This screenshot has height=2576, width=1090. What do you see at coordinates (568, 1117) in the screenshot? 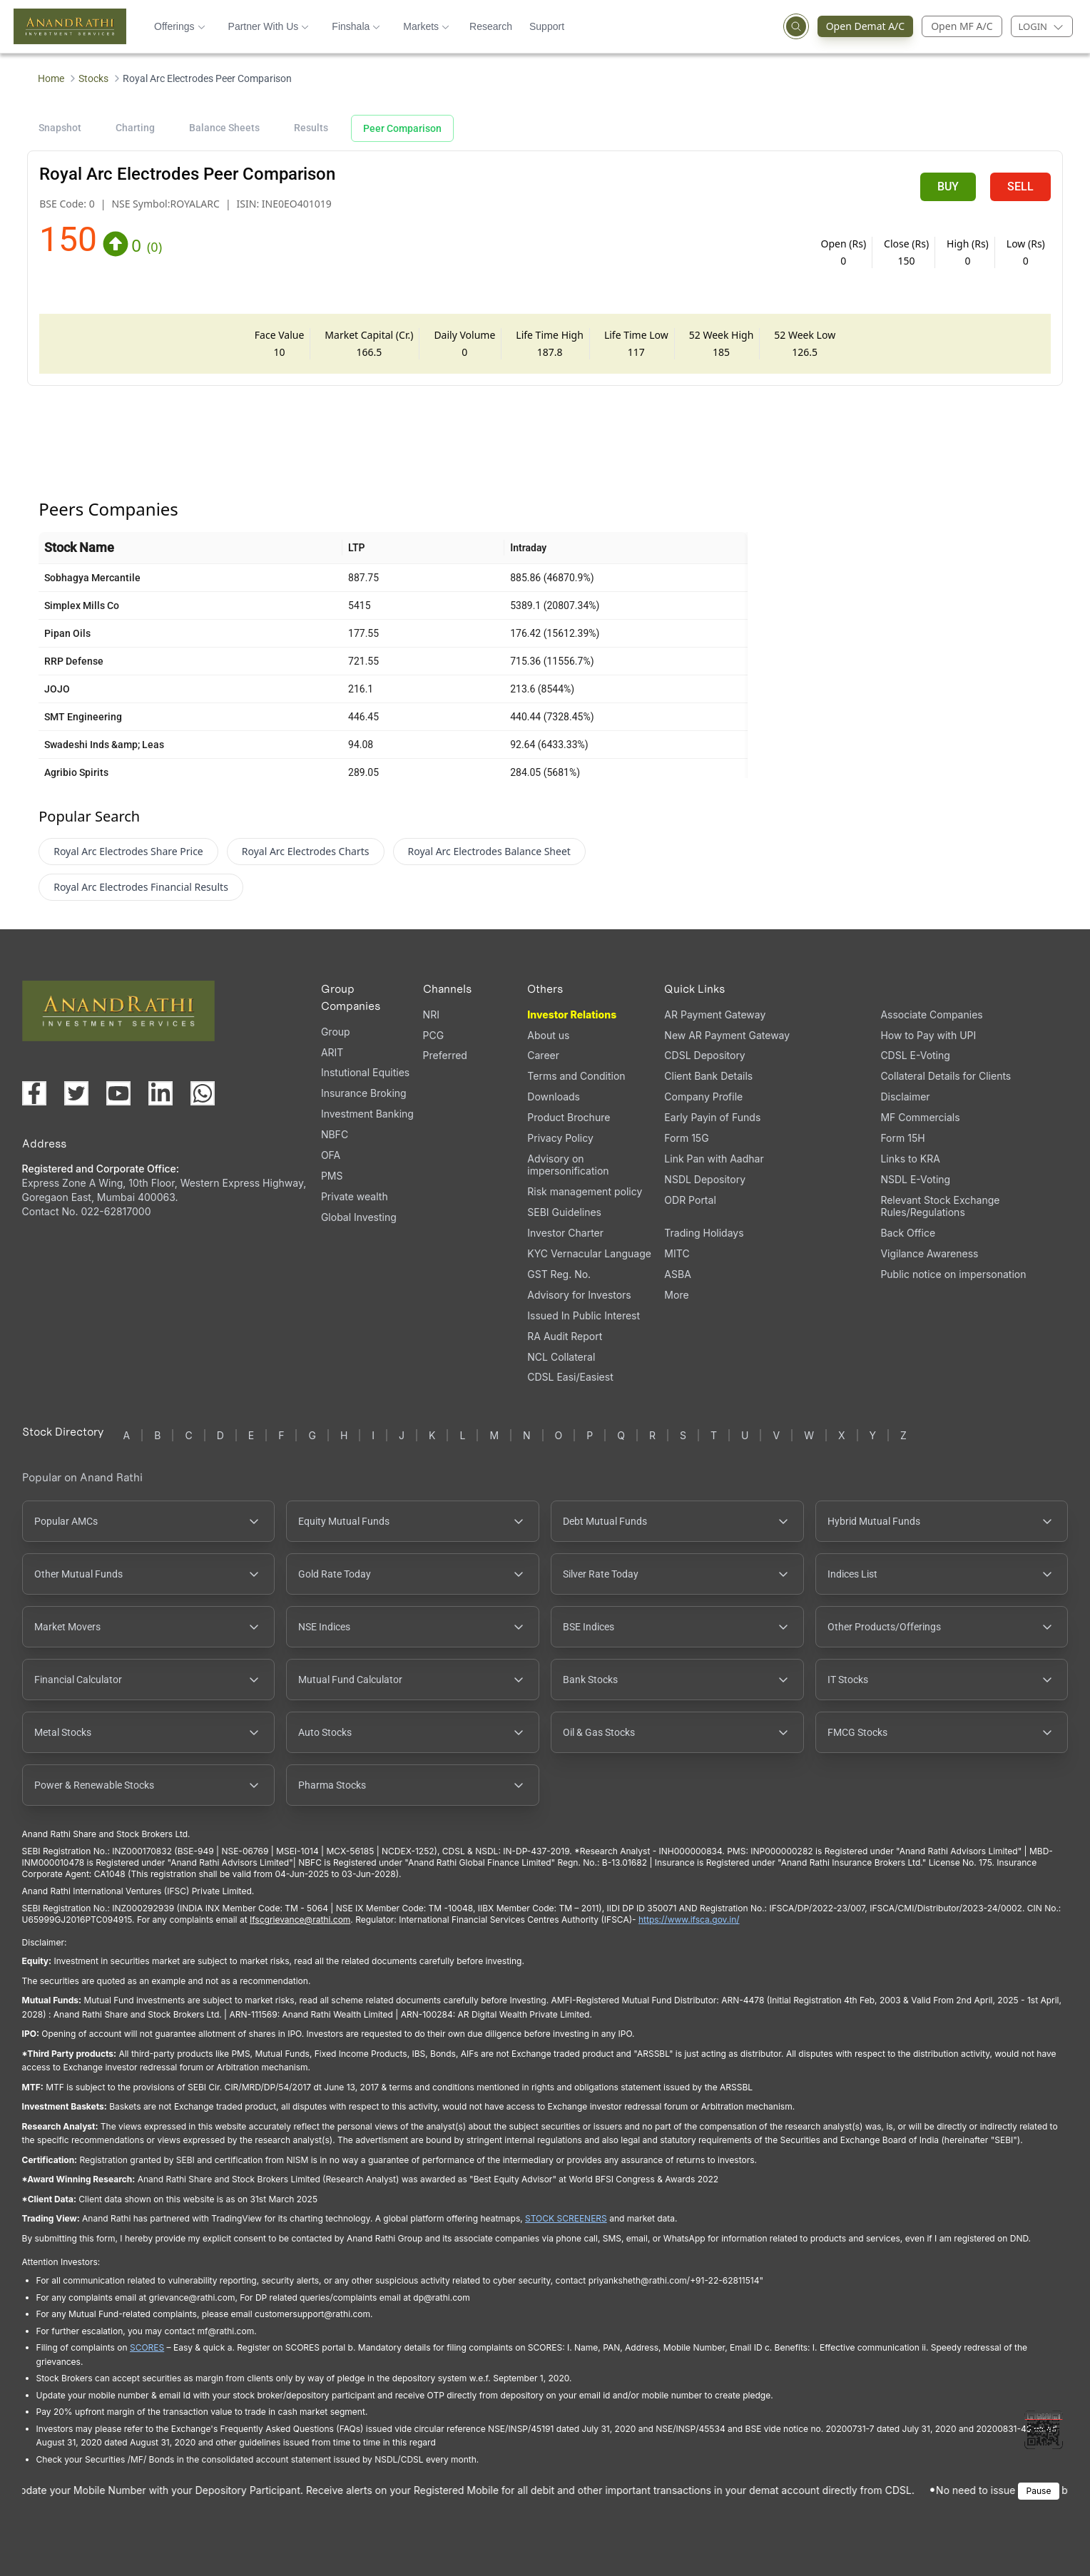
I see `Product Brochure [Product Brochure, PDF file, opens in a new tab]` at bounding box center [568, 1117].